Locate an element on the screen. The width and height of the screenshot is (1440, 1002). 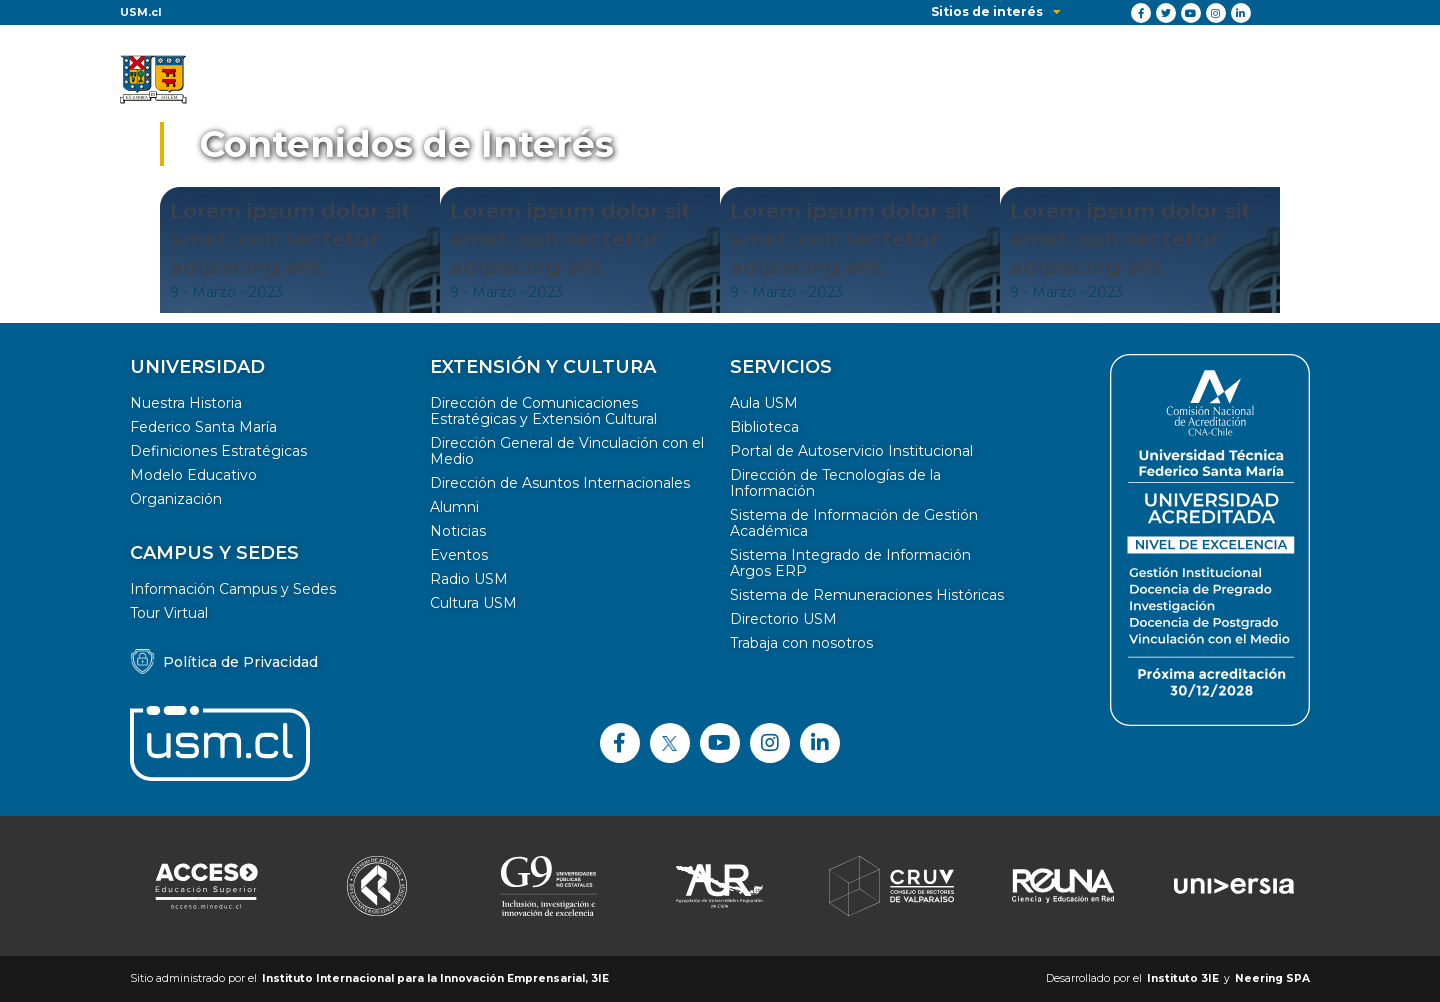
Recursos is located at coordinates (1169, 80).